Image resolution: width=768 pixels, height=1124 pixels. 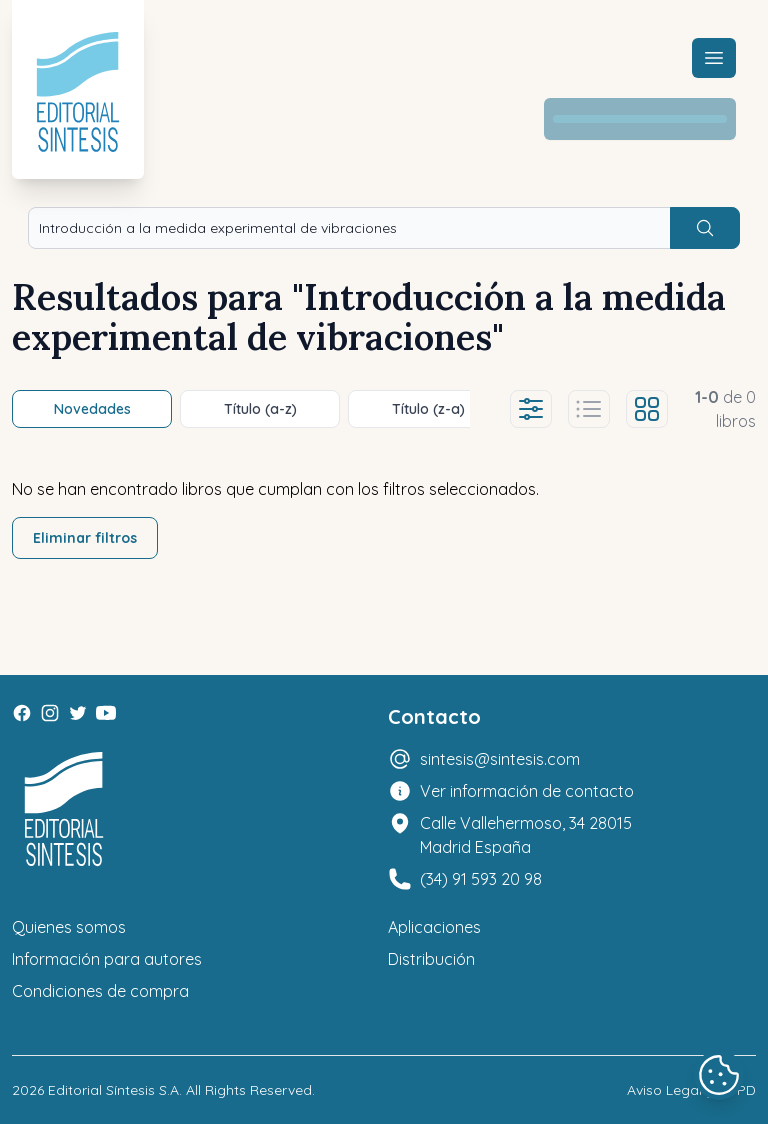 What do you see at coordinates (500, 759) in the screenshot?
I see `sintesis@sintesis.com` at bounding box center [500, 759].